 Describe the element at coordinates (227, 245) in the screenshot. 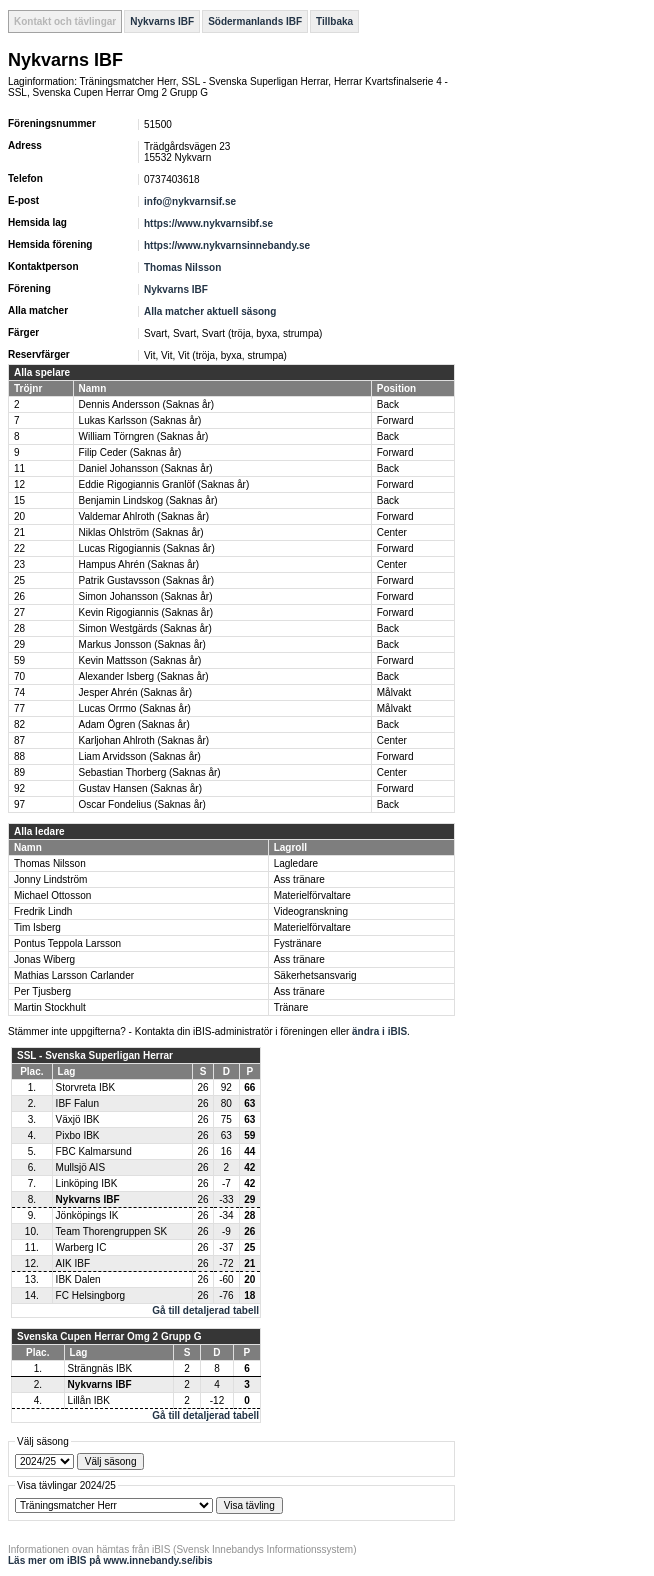

I see `https://www.nykvarnsinnebandy.se` at that location.